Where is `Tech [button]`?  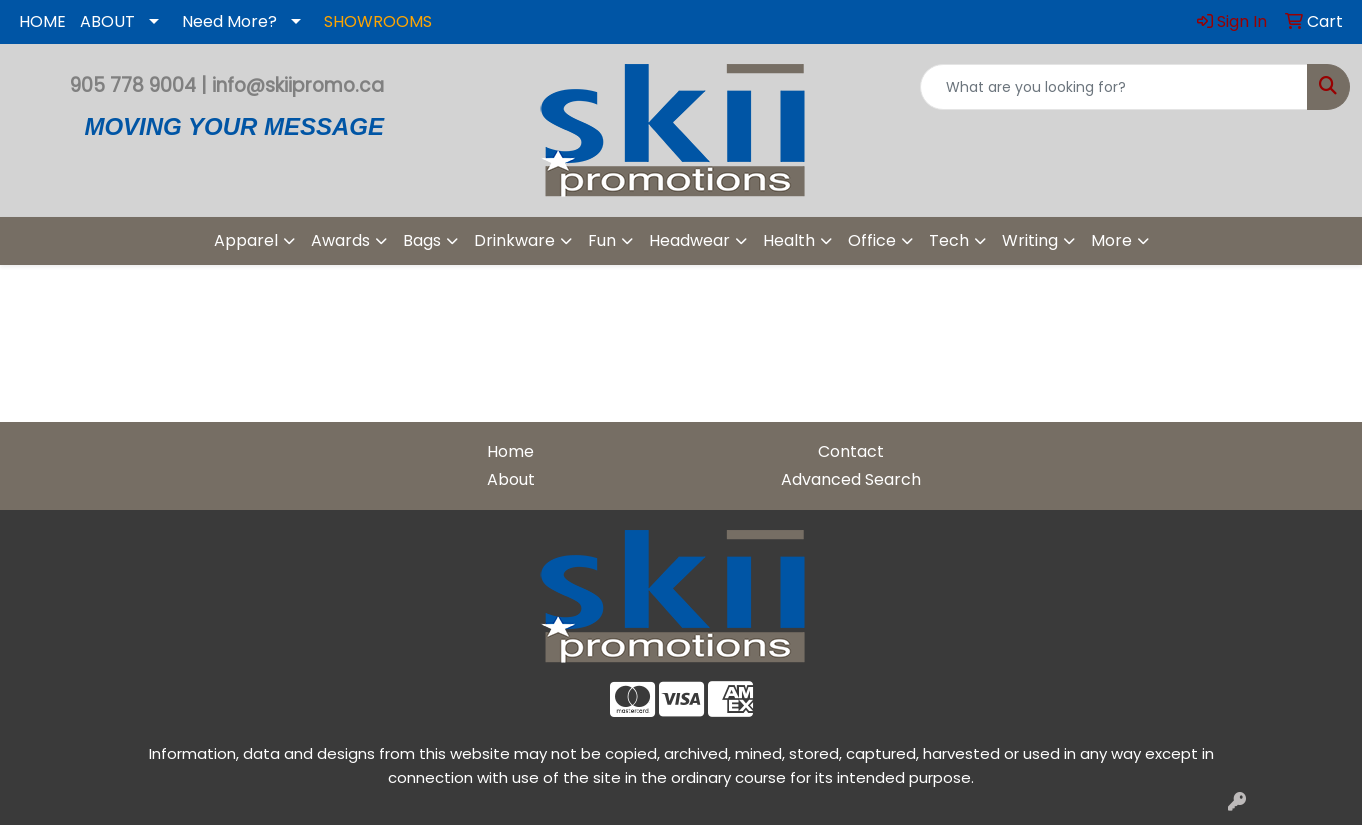 Tech [button] is located at coordinates (949, 240).